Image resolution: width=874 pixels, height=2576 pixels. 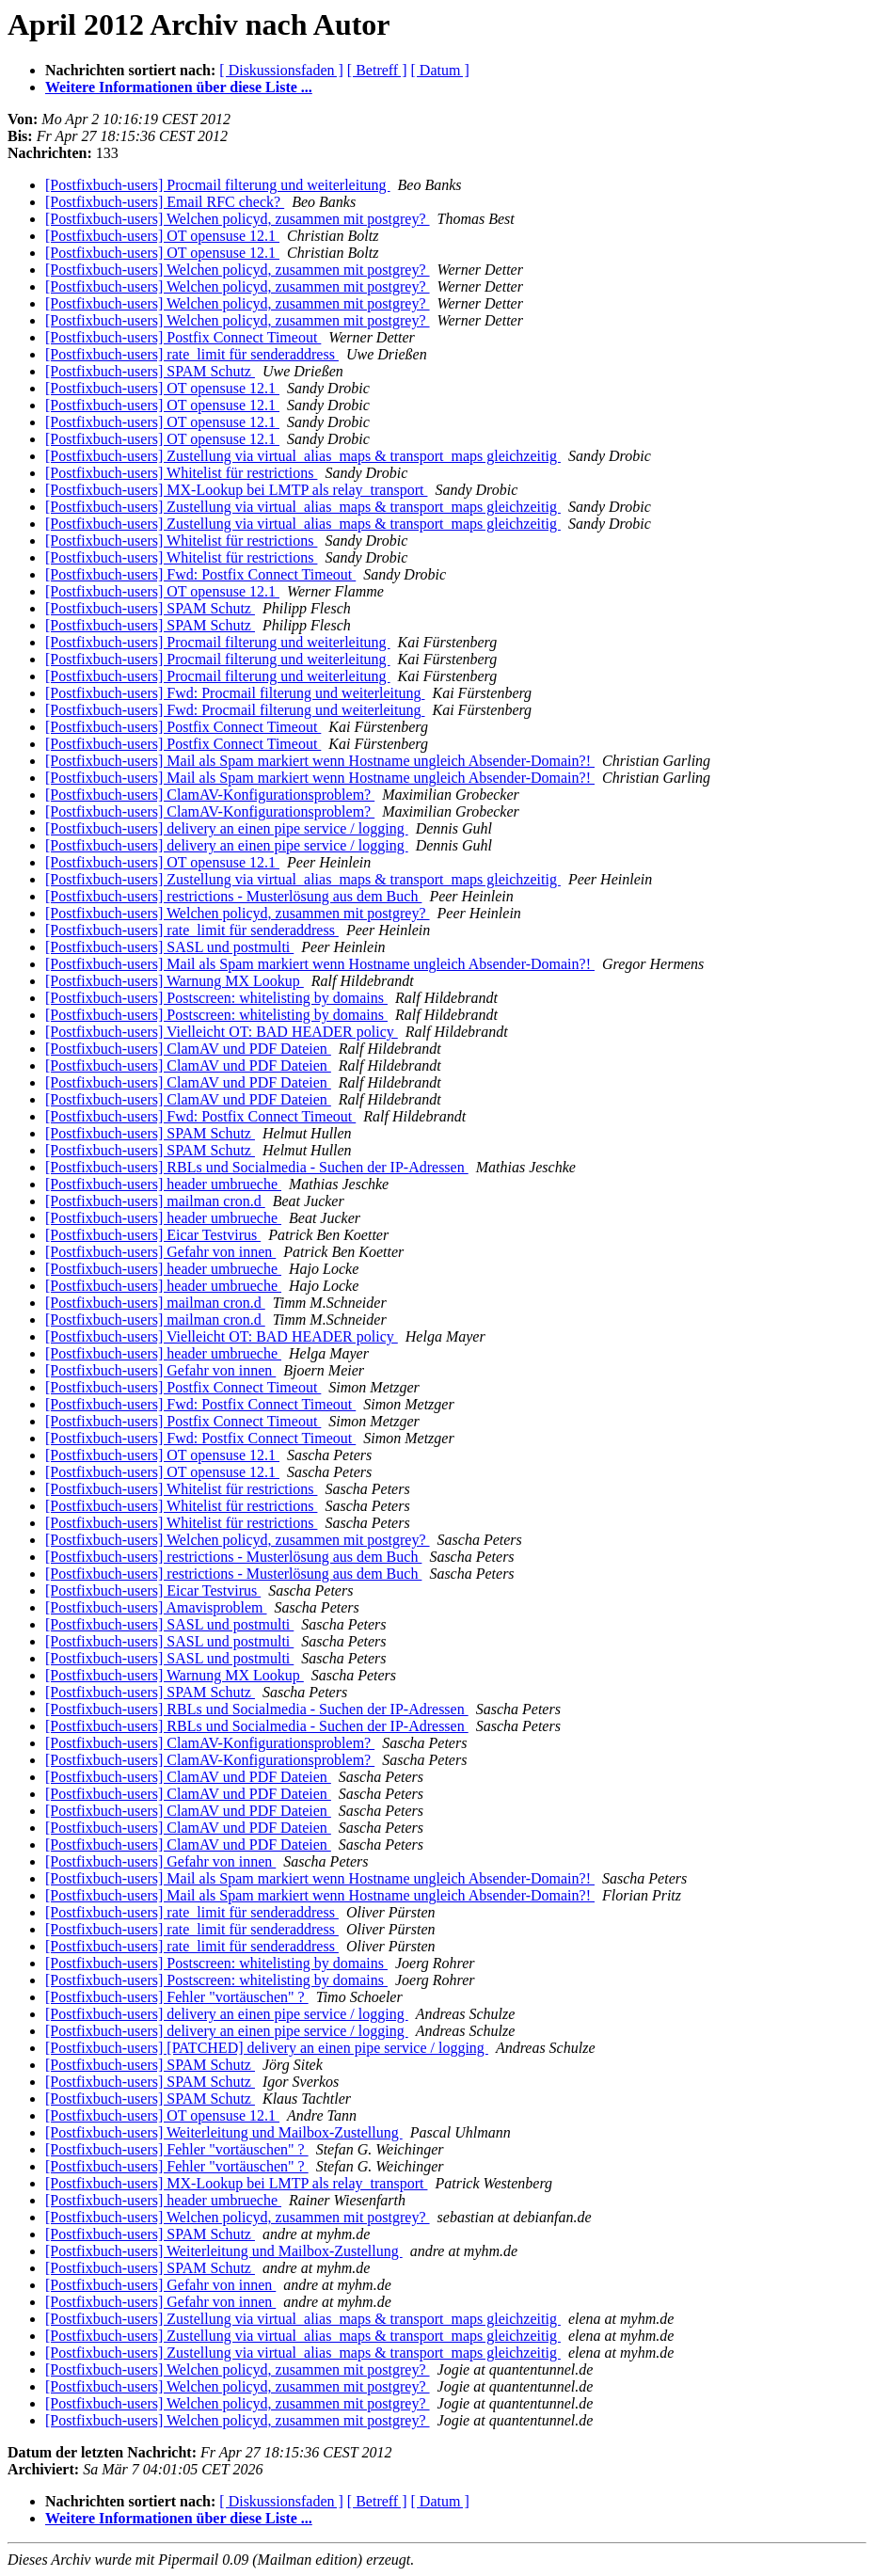 What do you see at coordinates (160, 1252) in the screenshot?
I see `[Postfixbuch-users] Gefahr von innen` at bounding box center [160, 1252].